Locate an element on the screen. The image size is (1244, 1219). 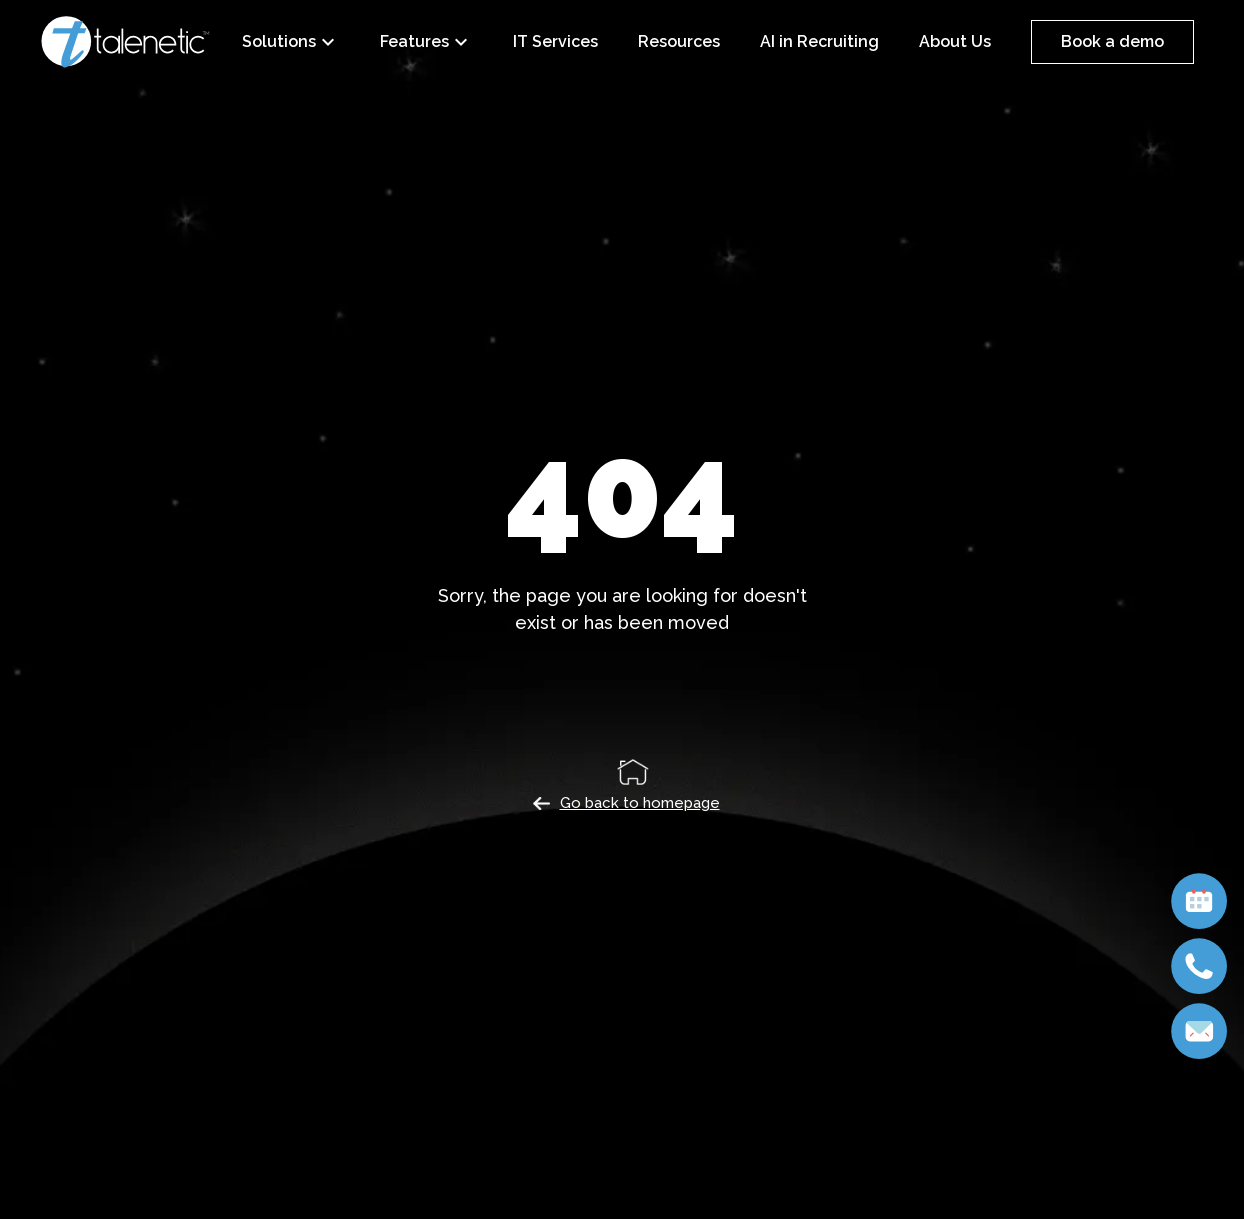
Book a demo is located at coordinates (1112, 41).